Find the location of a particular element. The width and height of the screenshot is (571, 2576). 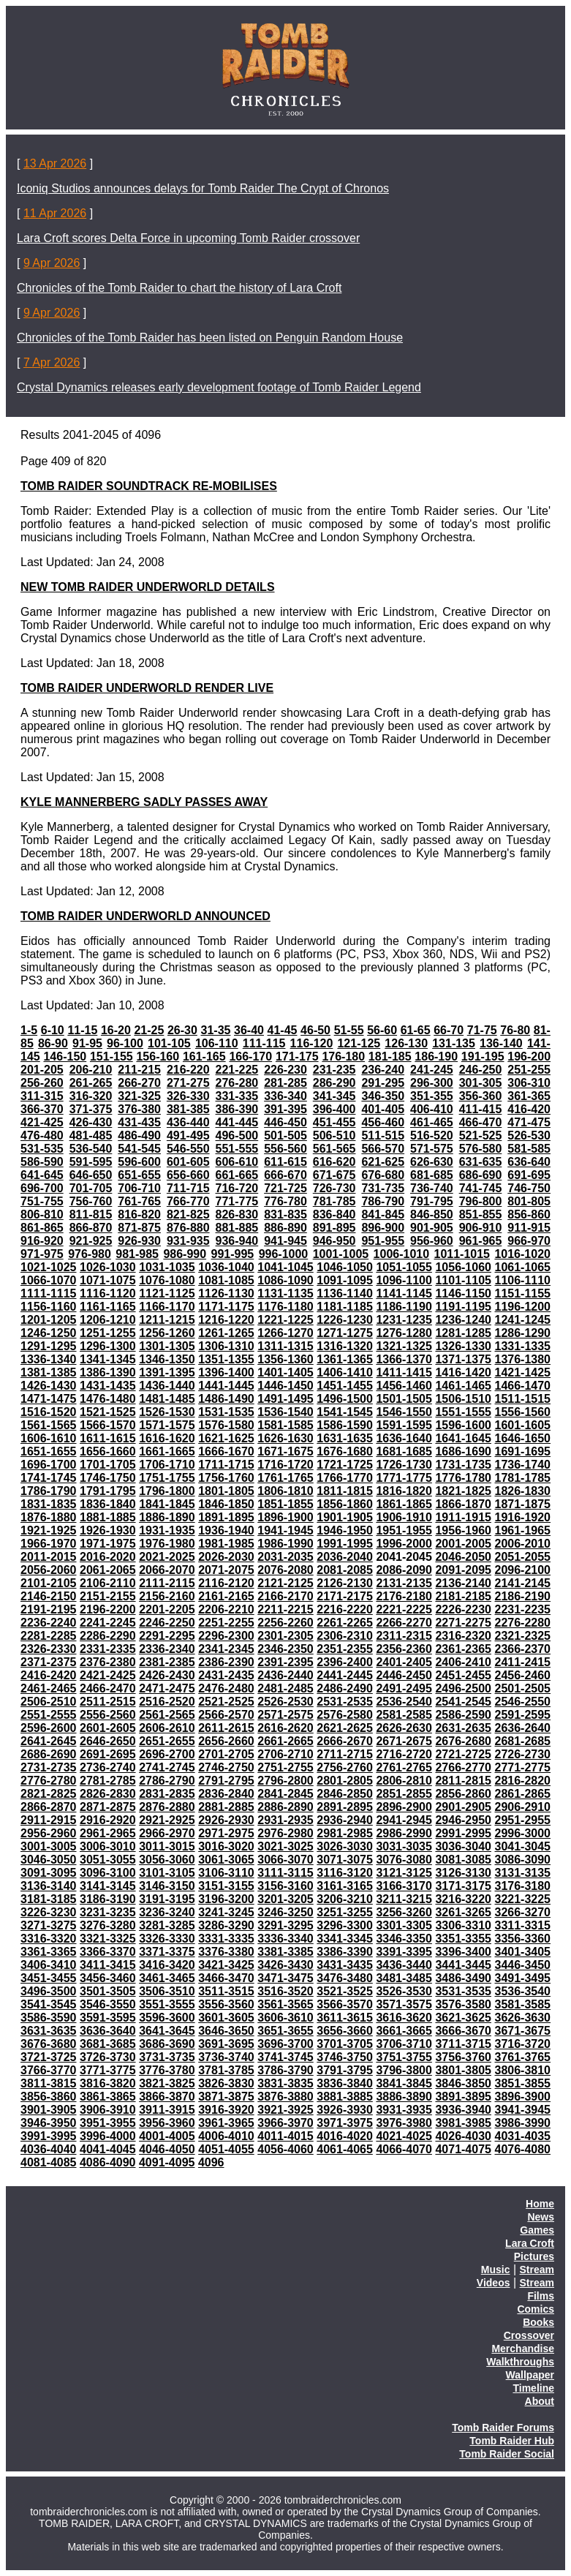

2516-2520 is located at coordinates (167, 1701).